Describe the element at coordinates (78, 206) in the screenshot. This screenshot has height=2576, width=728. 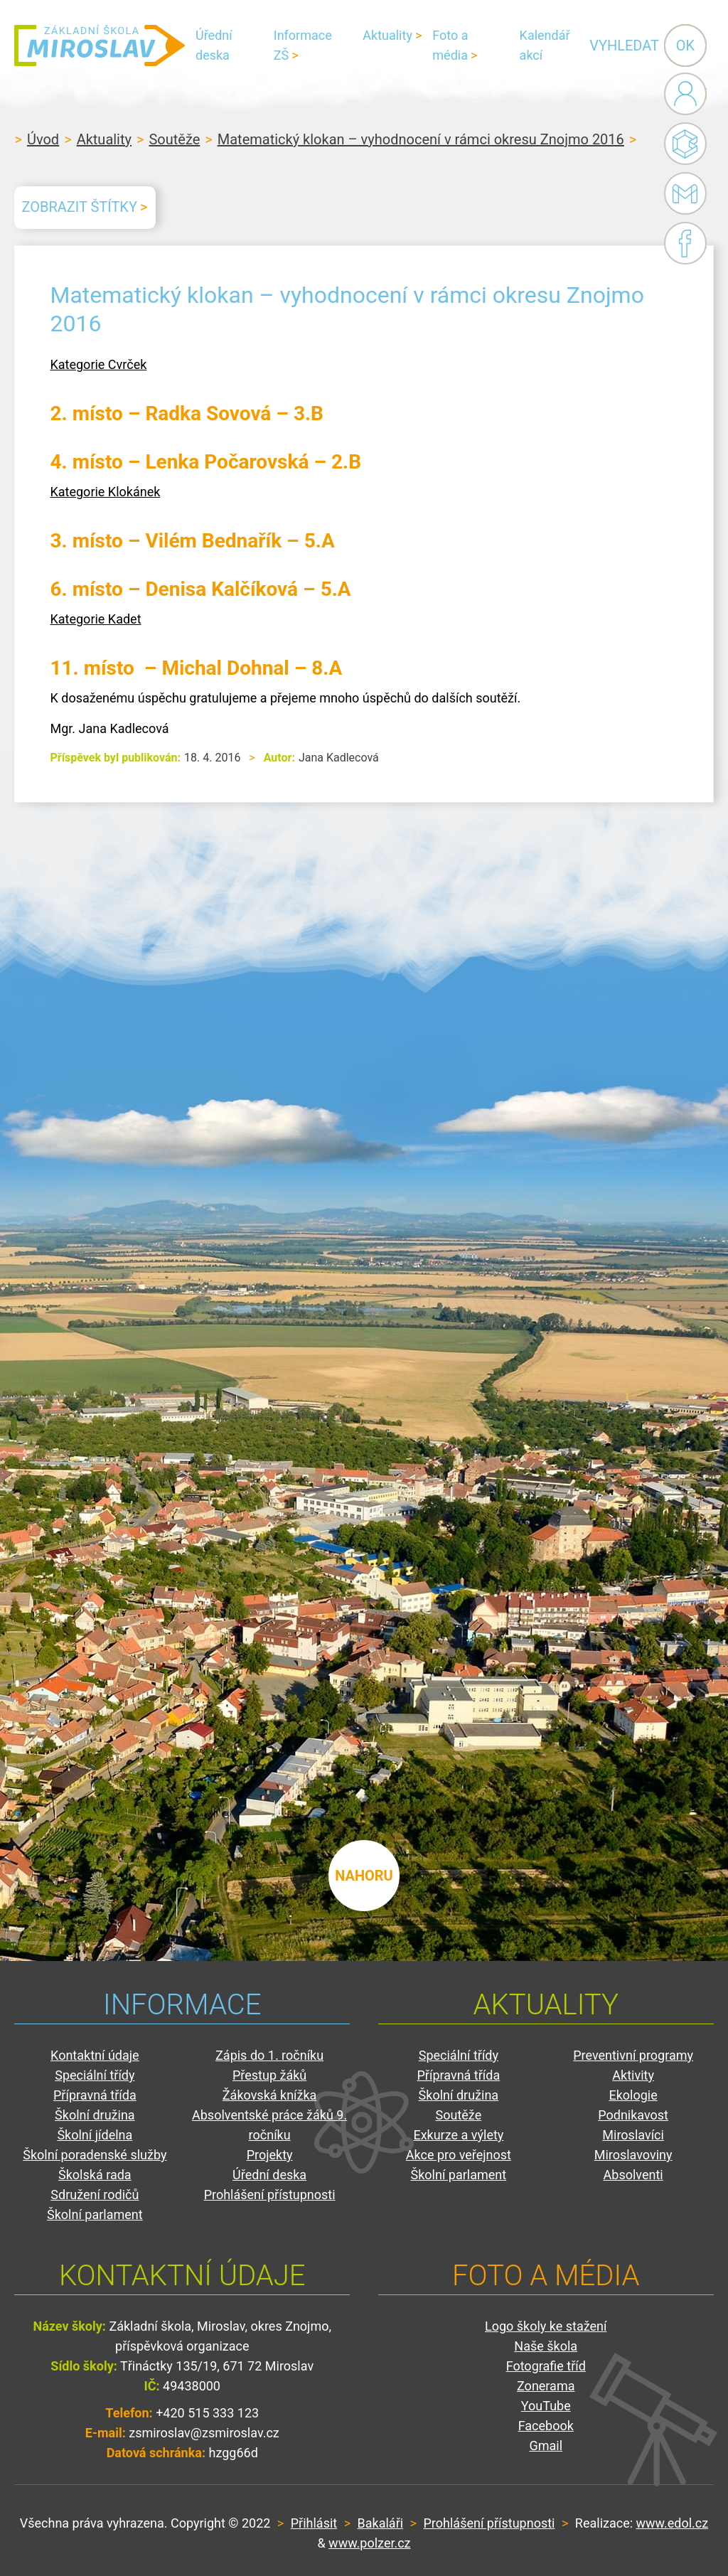
I see `Zobrazit štítky` at that location.